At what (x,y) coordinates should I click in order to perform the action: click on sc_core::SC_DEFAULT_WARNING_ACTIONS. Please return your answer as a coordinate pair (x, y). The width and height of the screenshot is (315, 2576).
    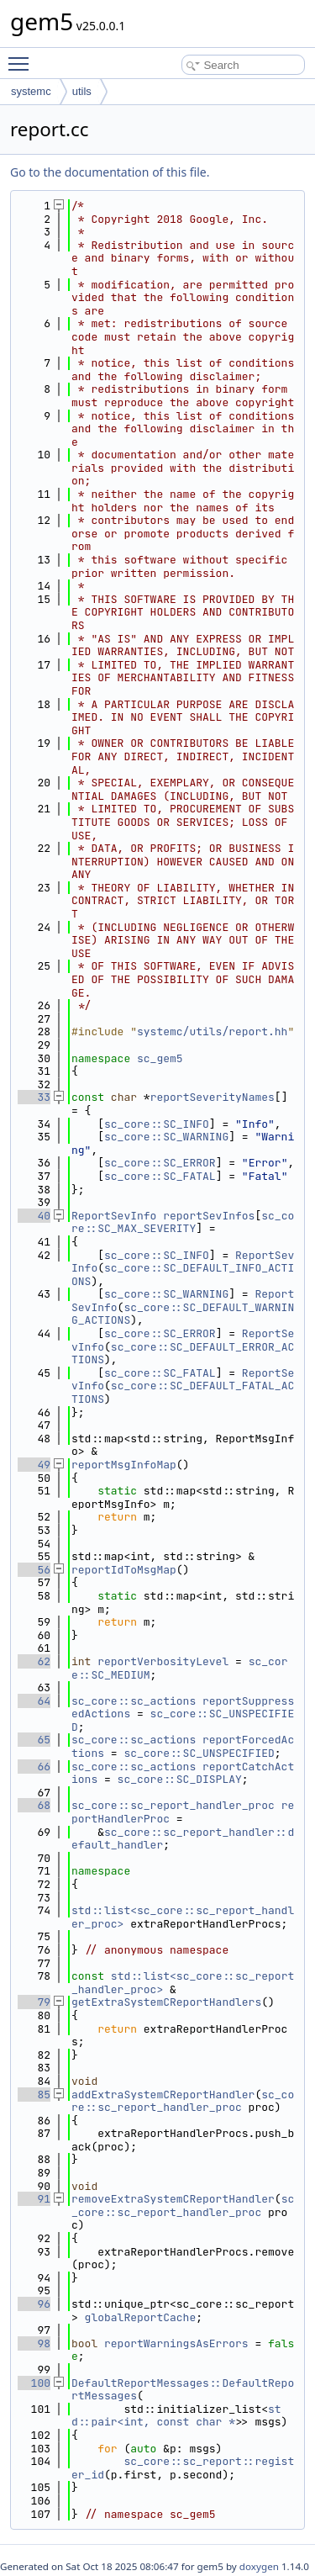
    Looking at the image, I should click on (182, 1314).